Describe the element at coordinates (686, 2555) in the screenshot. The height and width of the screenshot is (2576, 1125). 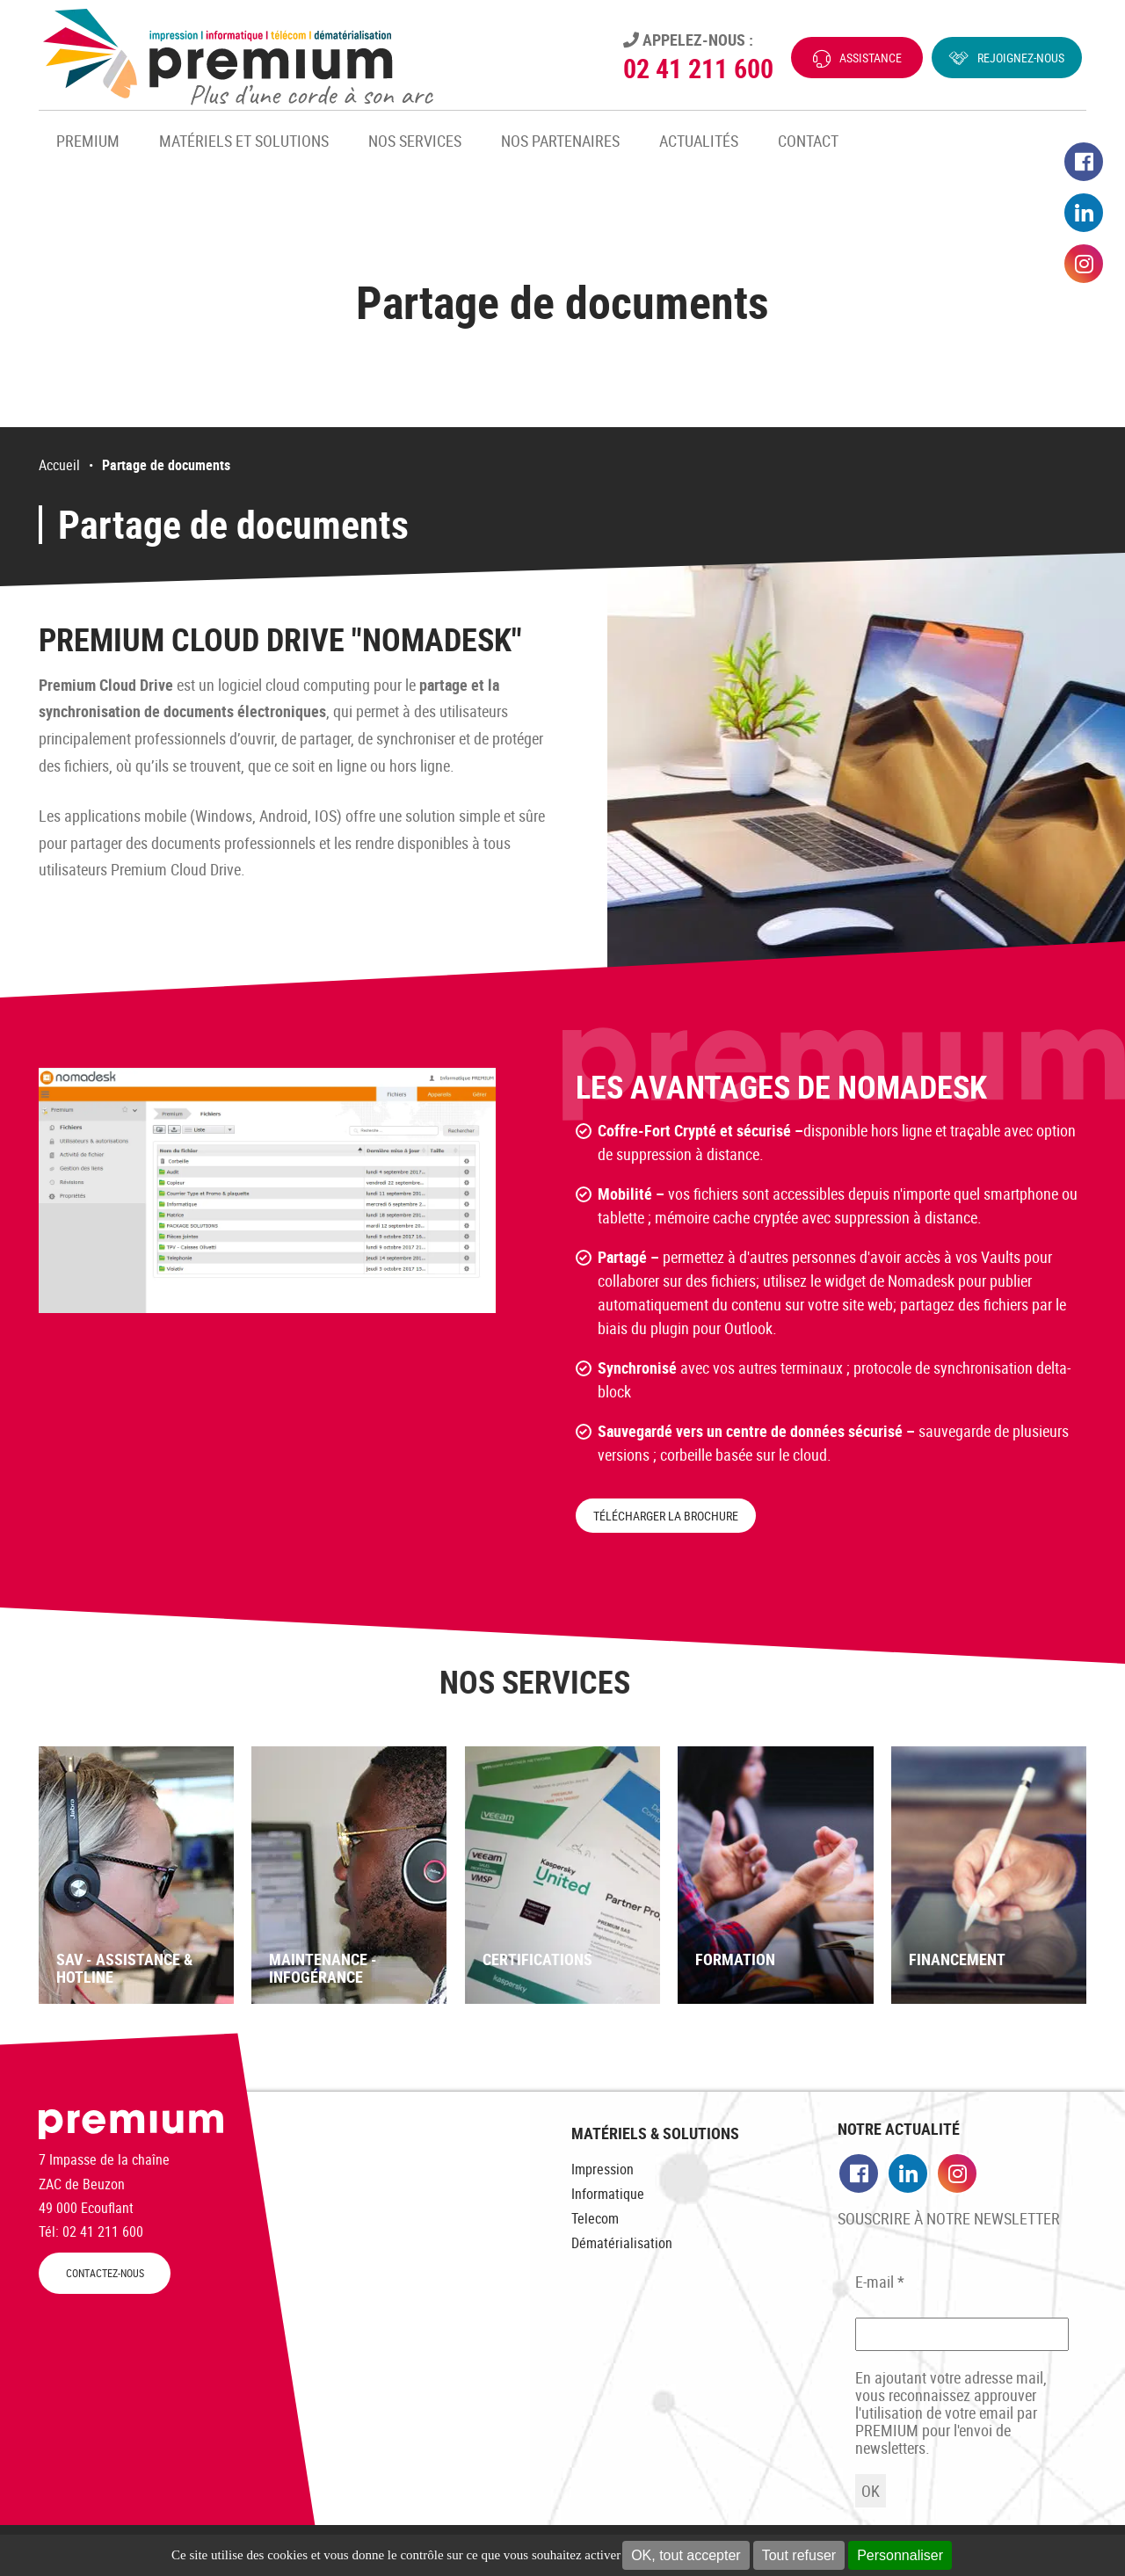
I see `OK, tout accepter` at that location.